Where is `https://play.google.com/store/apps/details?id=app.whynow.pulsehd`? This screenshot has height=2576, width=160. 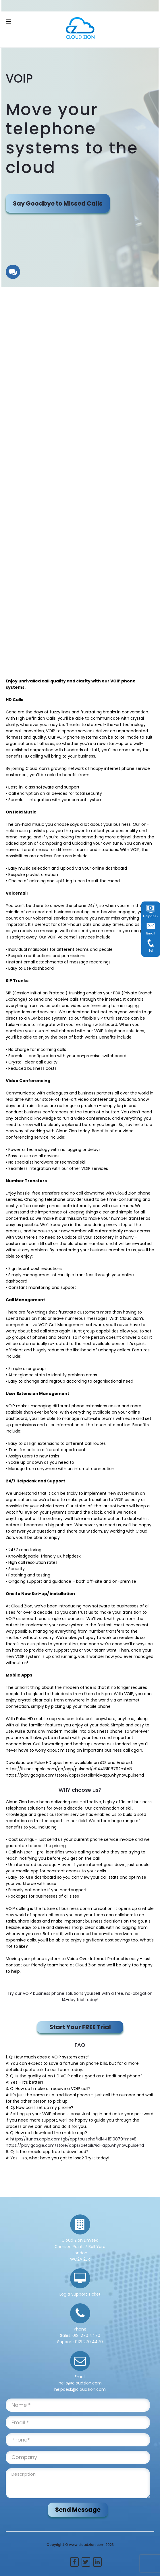
https://play.google.com/store/apps/details?id=app.whynow.pulsehd is located at coordinates (75, 2145).